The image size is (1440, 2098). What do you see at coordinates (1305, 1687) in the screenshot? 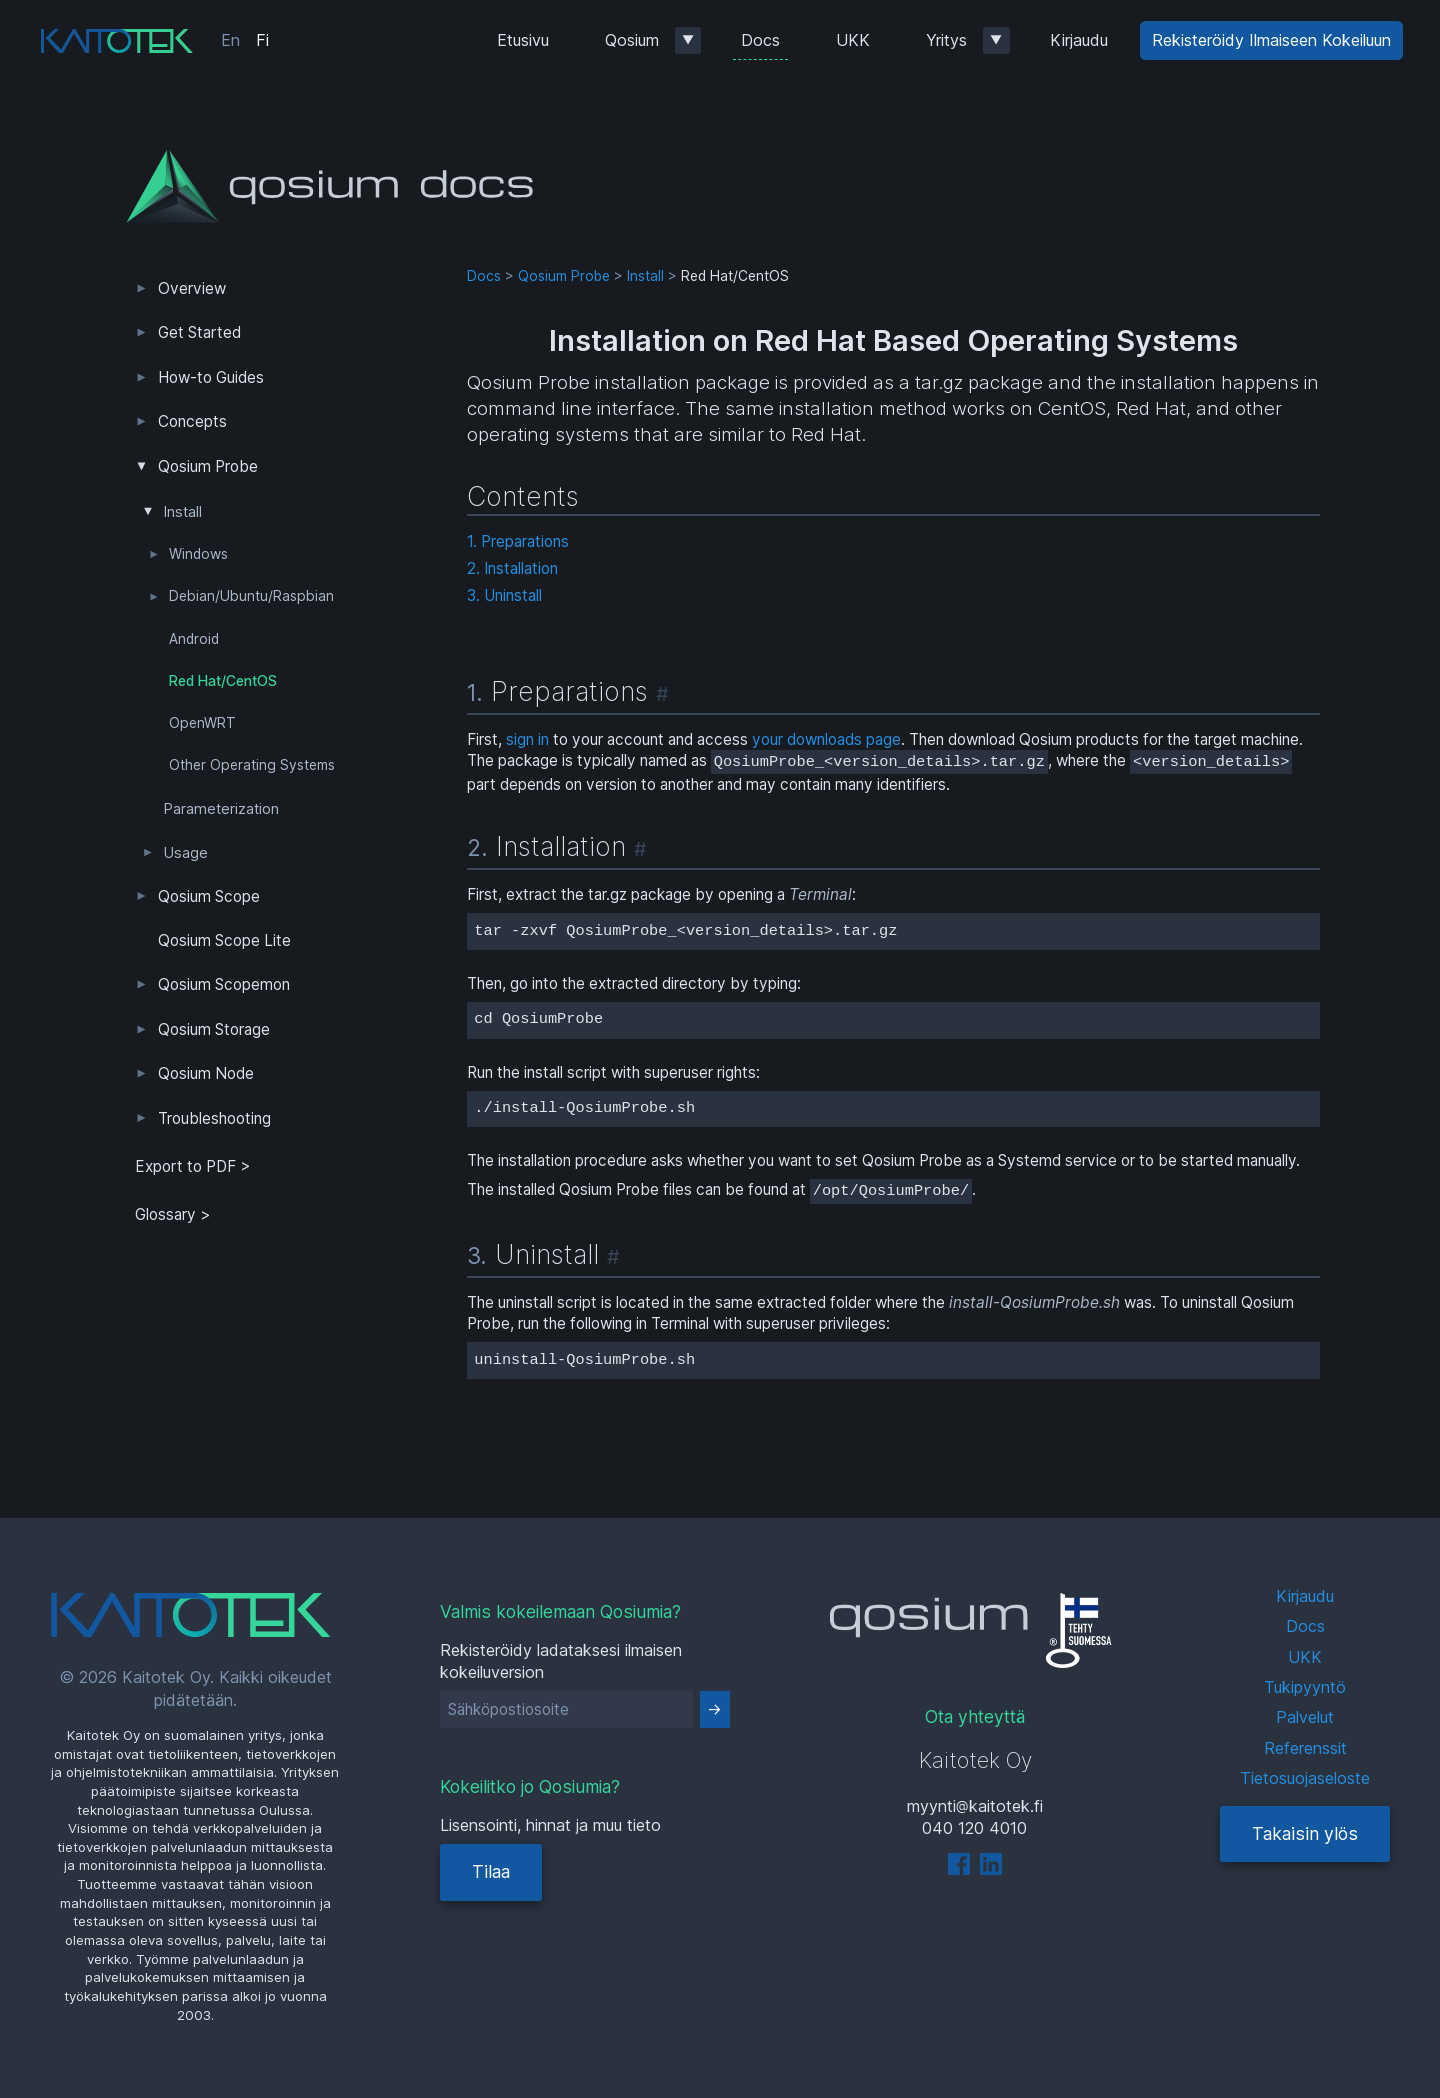
I see `Tukipyyntö` at bounding box center [1305, 1687].